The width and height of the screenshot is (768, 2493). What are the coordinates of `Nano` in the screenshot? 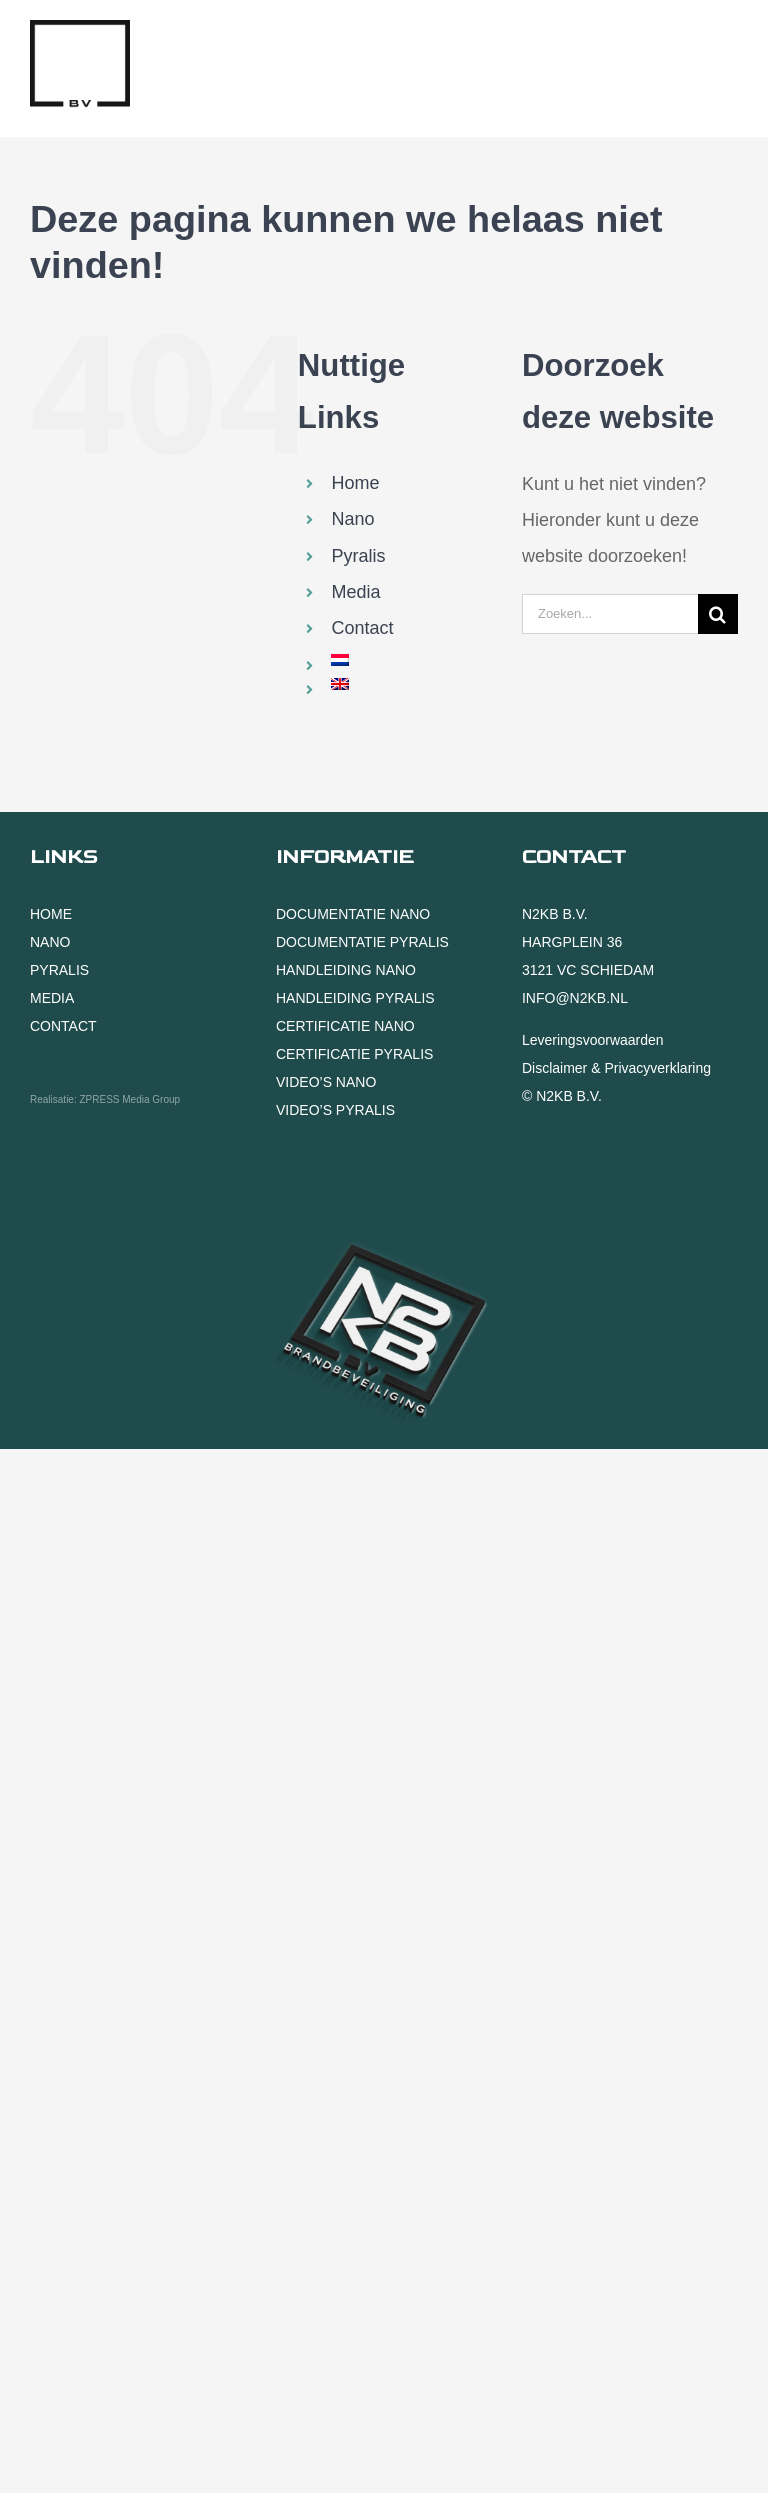 It's located at (352, 519).